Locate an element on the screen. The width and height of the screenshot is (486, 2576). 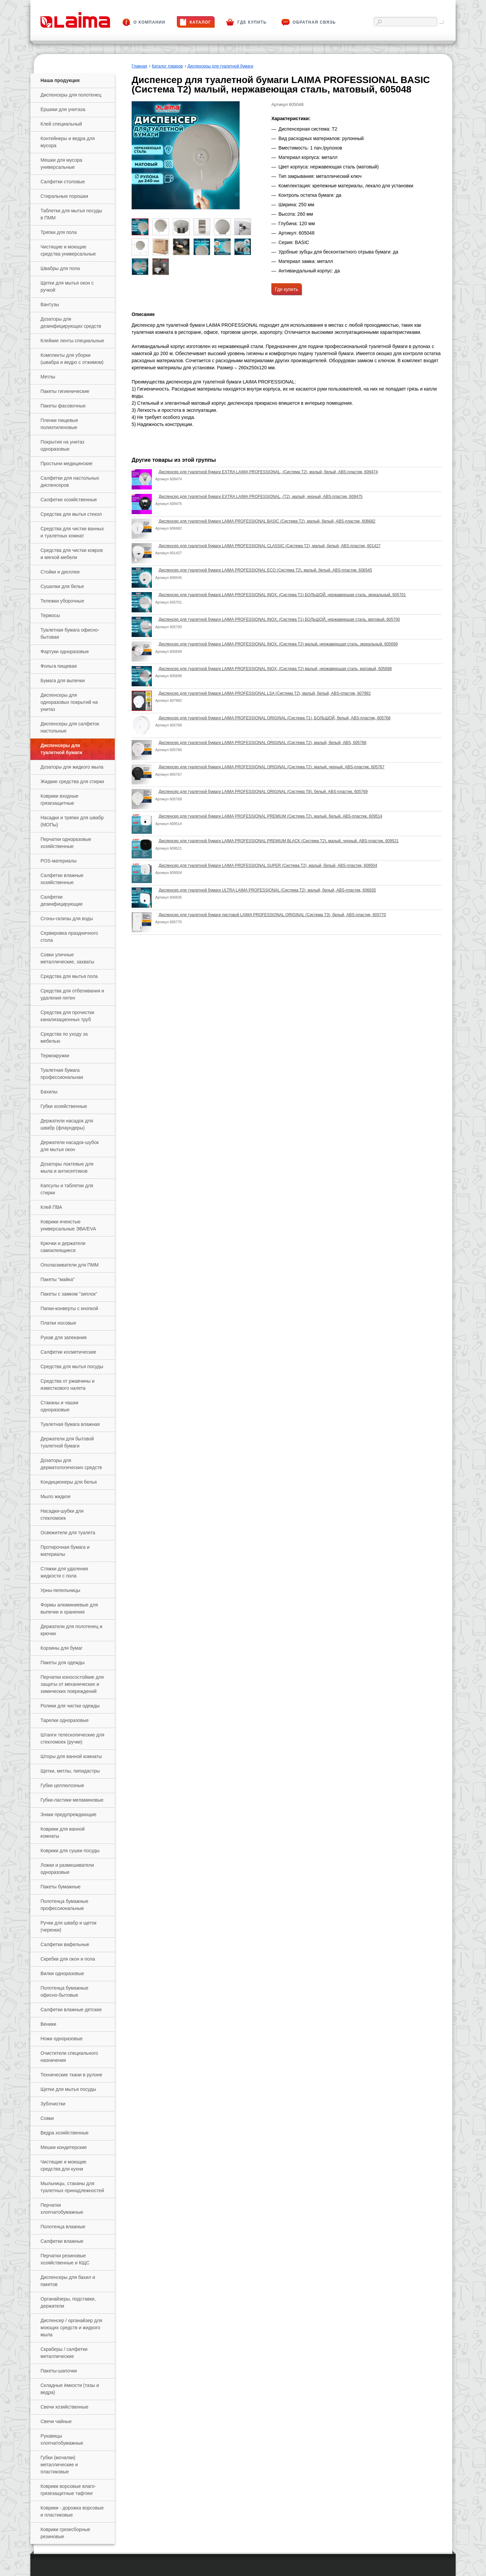
Знаки предупреждающие is located at coordinates (68, 1814).